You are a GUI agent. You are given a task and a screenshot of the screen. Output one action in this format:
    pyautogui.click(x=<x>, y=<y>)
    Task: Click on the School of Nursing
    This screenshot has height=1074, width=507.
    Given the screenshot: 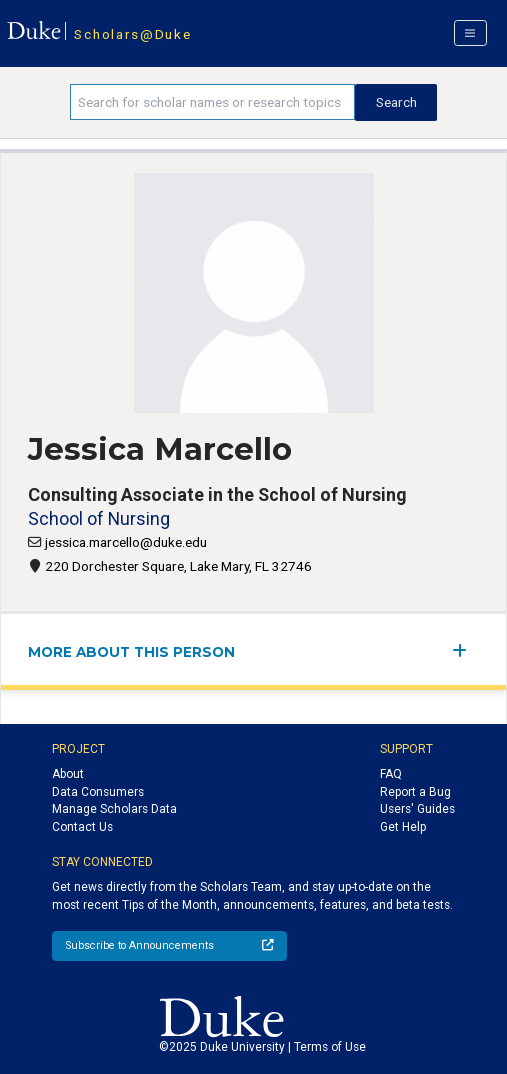 What is the action you would take?
    pyautogui.click(x=99, y=518)
    